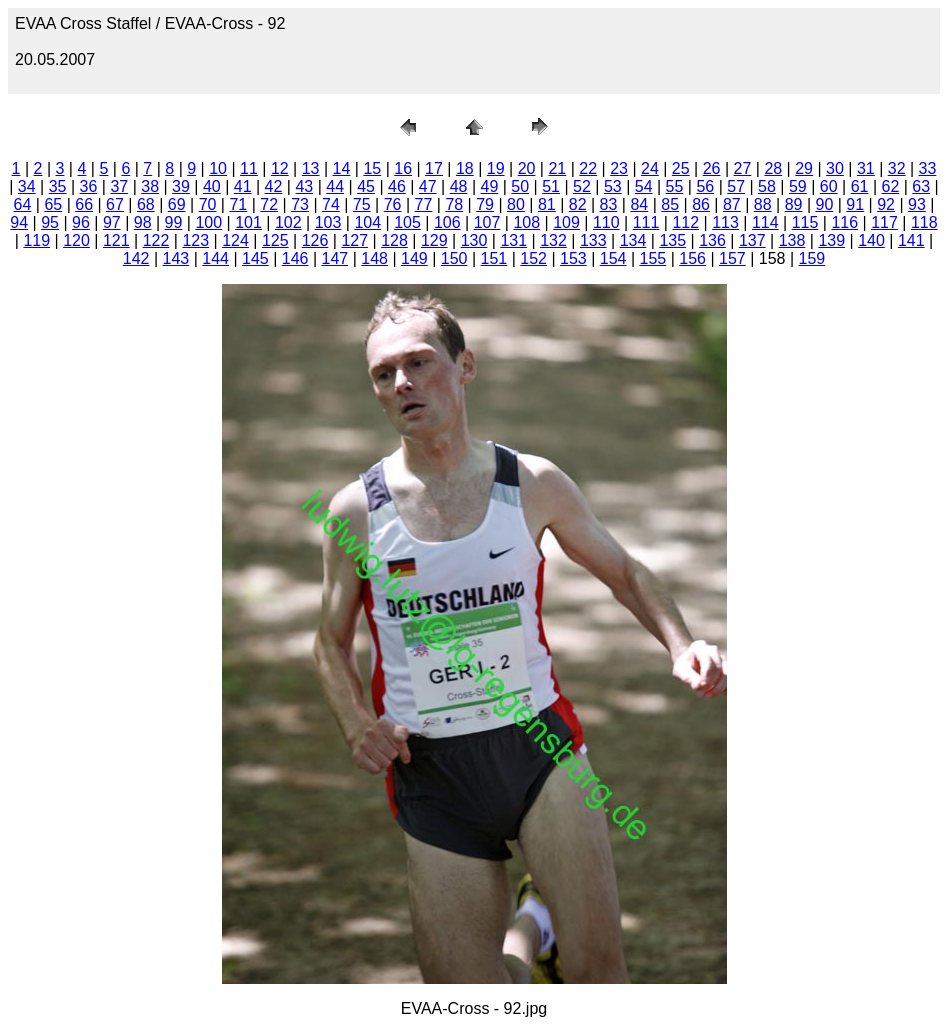 The height and width of the screenshot is (1034, 948). I want to click on 105, so click(407, 222).